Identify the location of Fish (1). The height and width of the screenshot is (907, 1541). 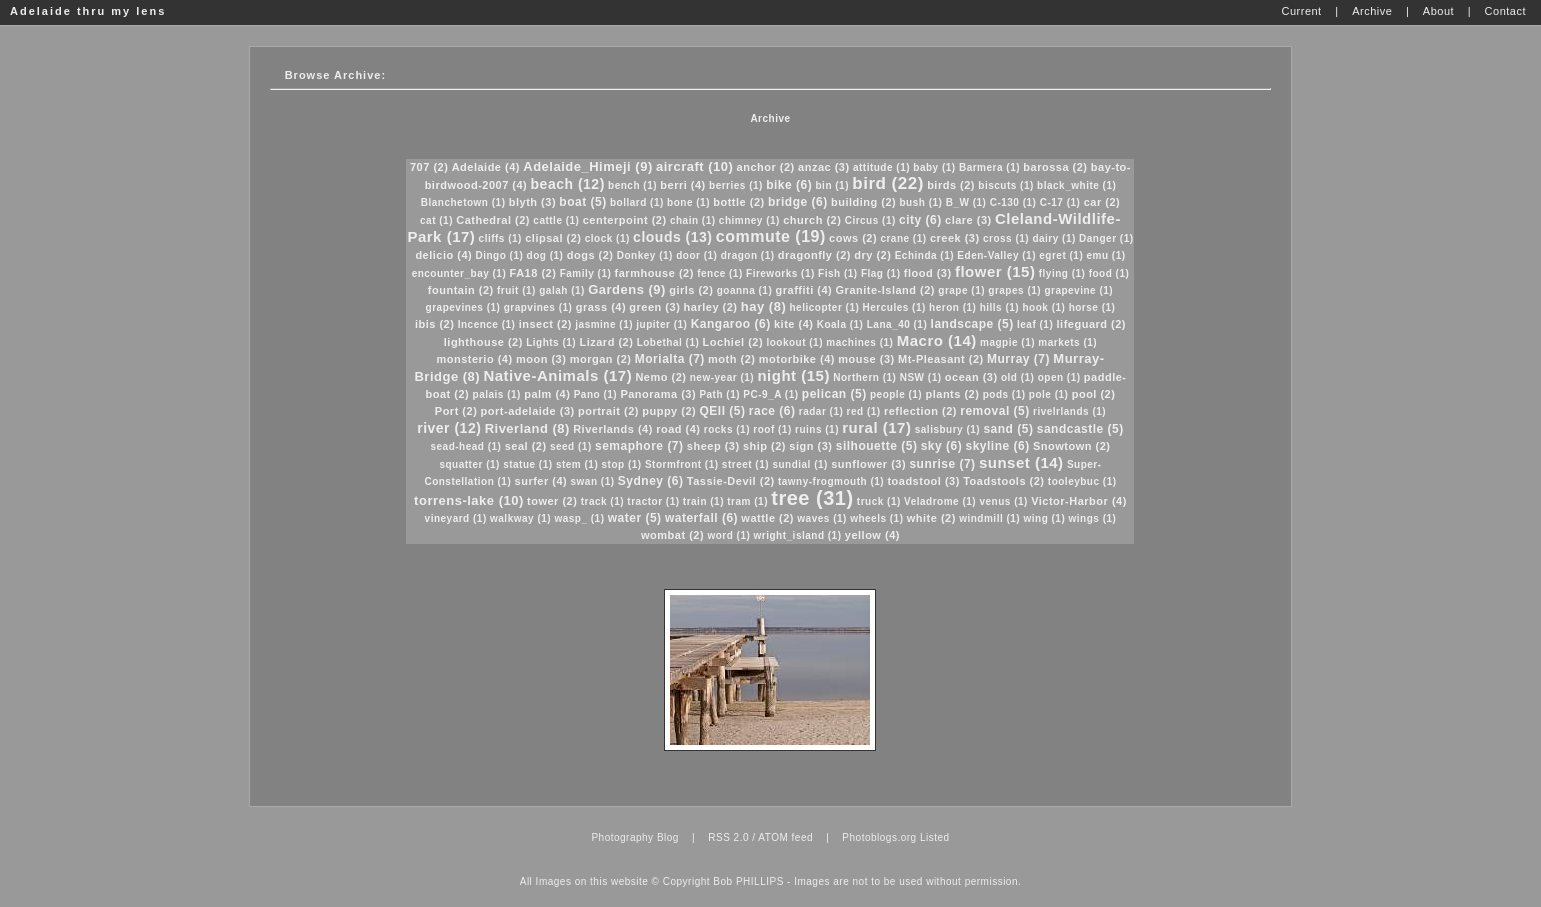
(838, 273).